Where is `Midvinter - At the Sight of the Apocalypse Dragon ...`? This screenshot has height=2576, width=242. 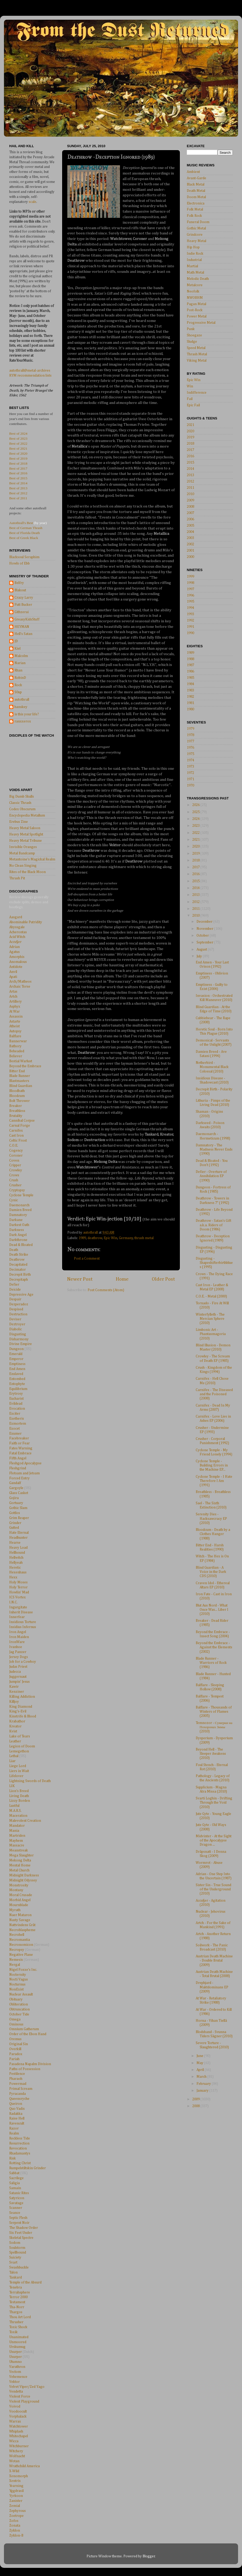
Midvinter - At the Sight of the Apocalypse Dragon ... is located at coordinates (213, 1840).